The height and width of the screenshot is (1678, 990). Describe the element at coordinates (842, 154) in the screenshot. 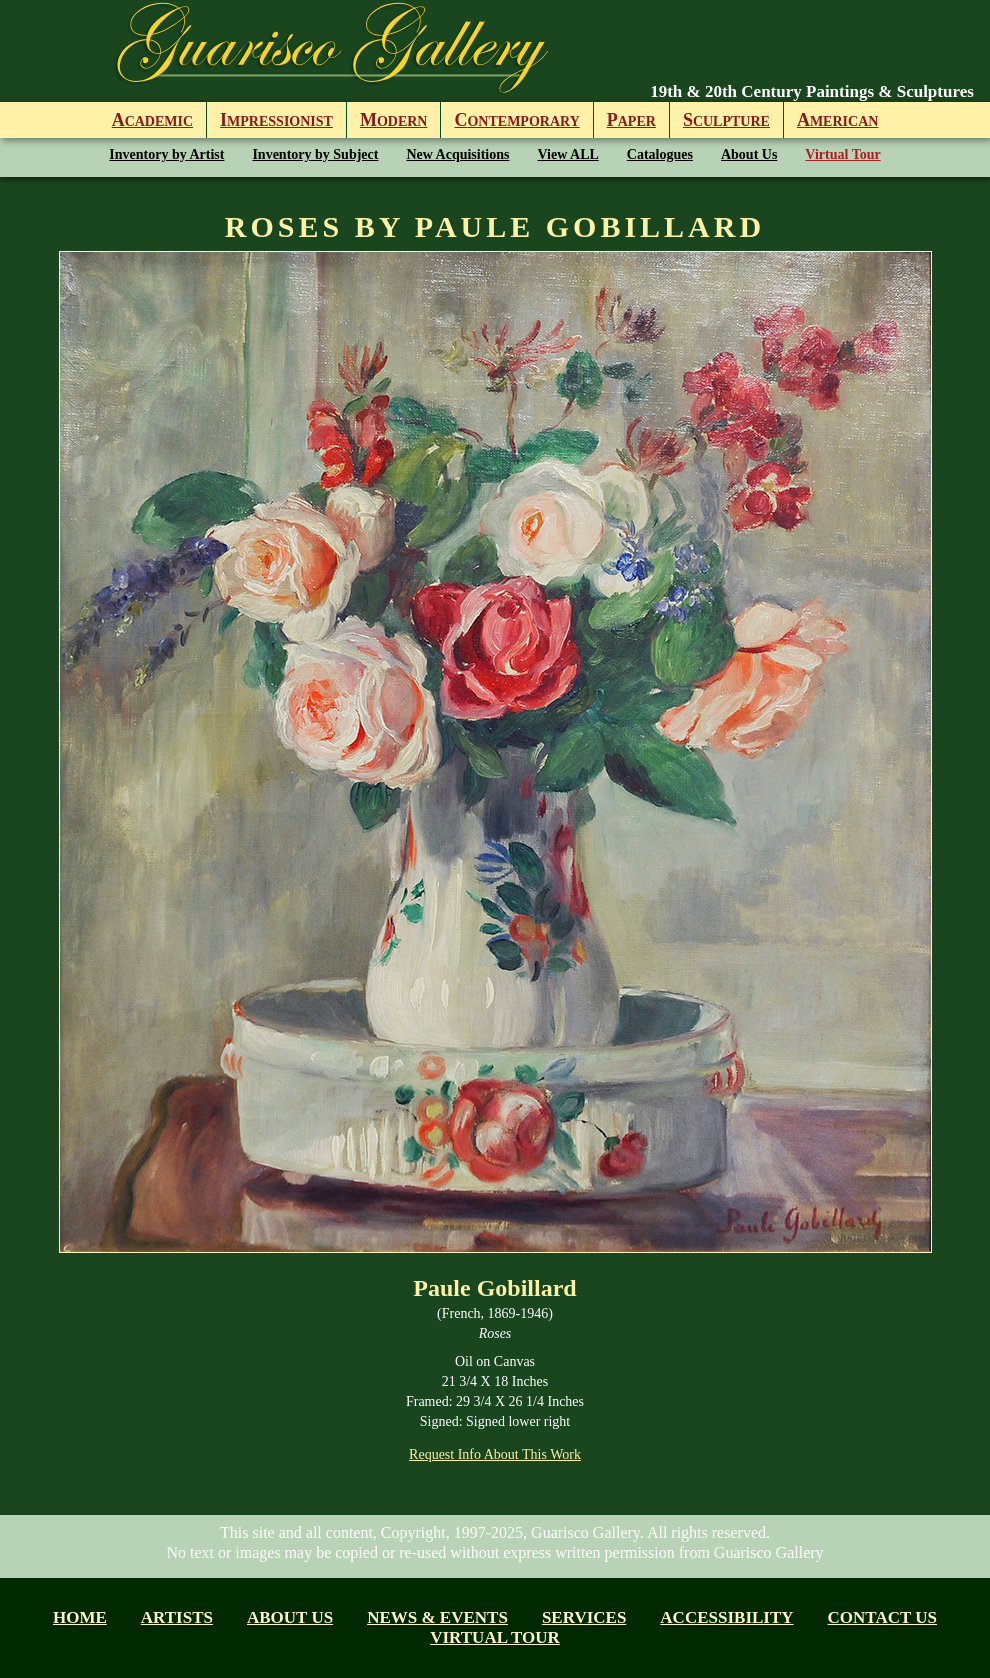

I see `Virtual Tour` at that location.